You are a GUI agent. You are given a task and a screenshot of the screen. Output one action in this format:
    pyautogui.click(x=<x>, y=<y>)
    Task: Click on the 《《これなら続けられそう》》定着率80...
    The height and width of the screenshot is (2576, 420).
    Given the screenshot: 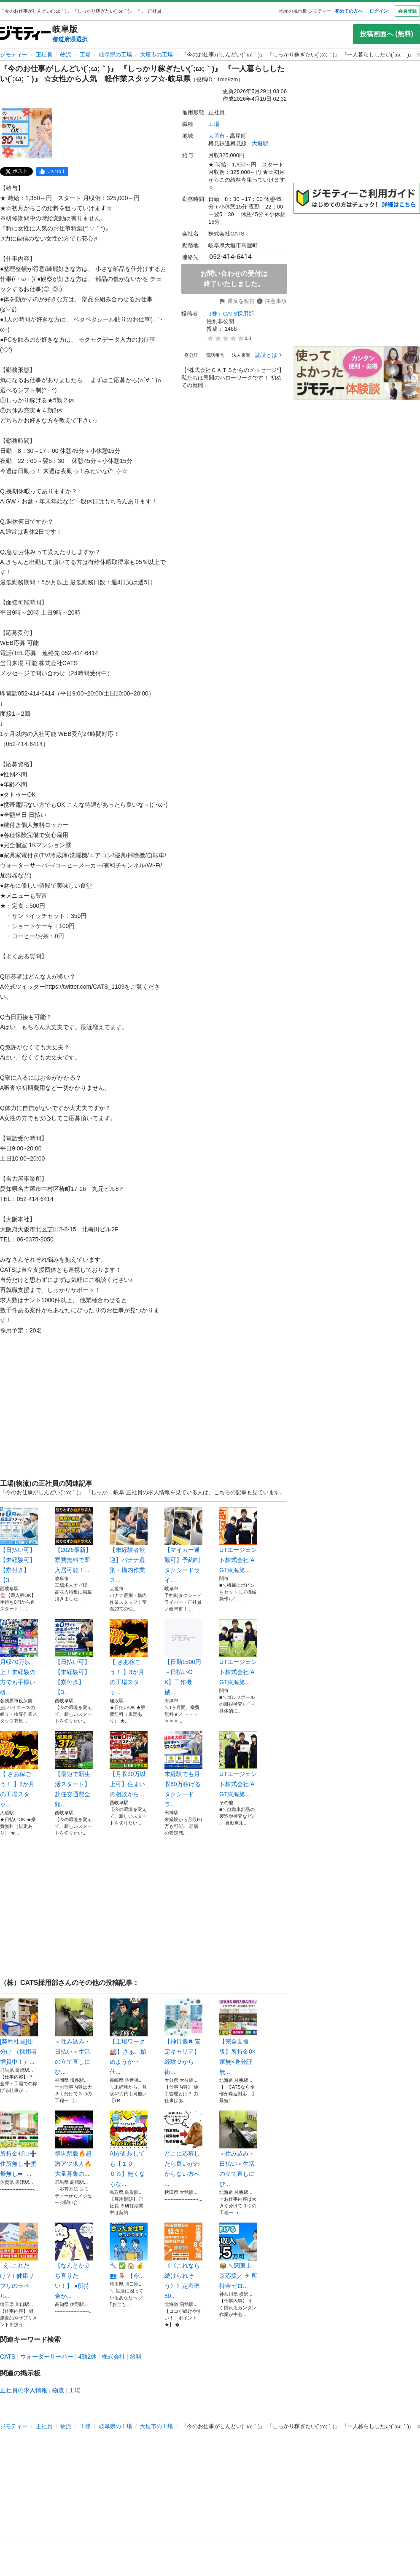 What is the action you would take?
    pyautogui.click(x=183, y=2261)
    